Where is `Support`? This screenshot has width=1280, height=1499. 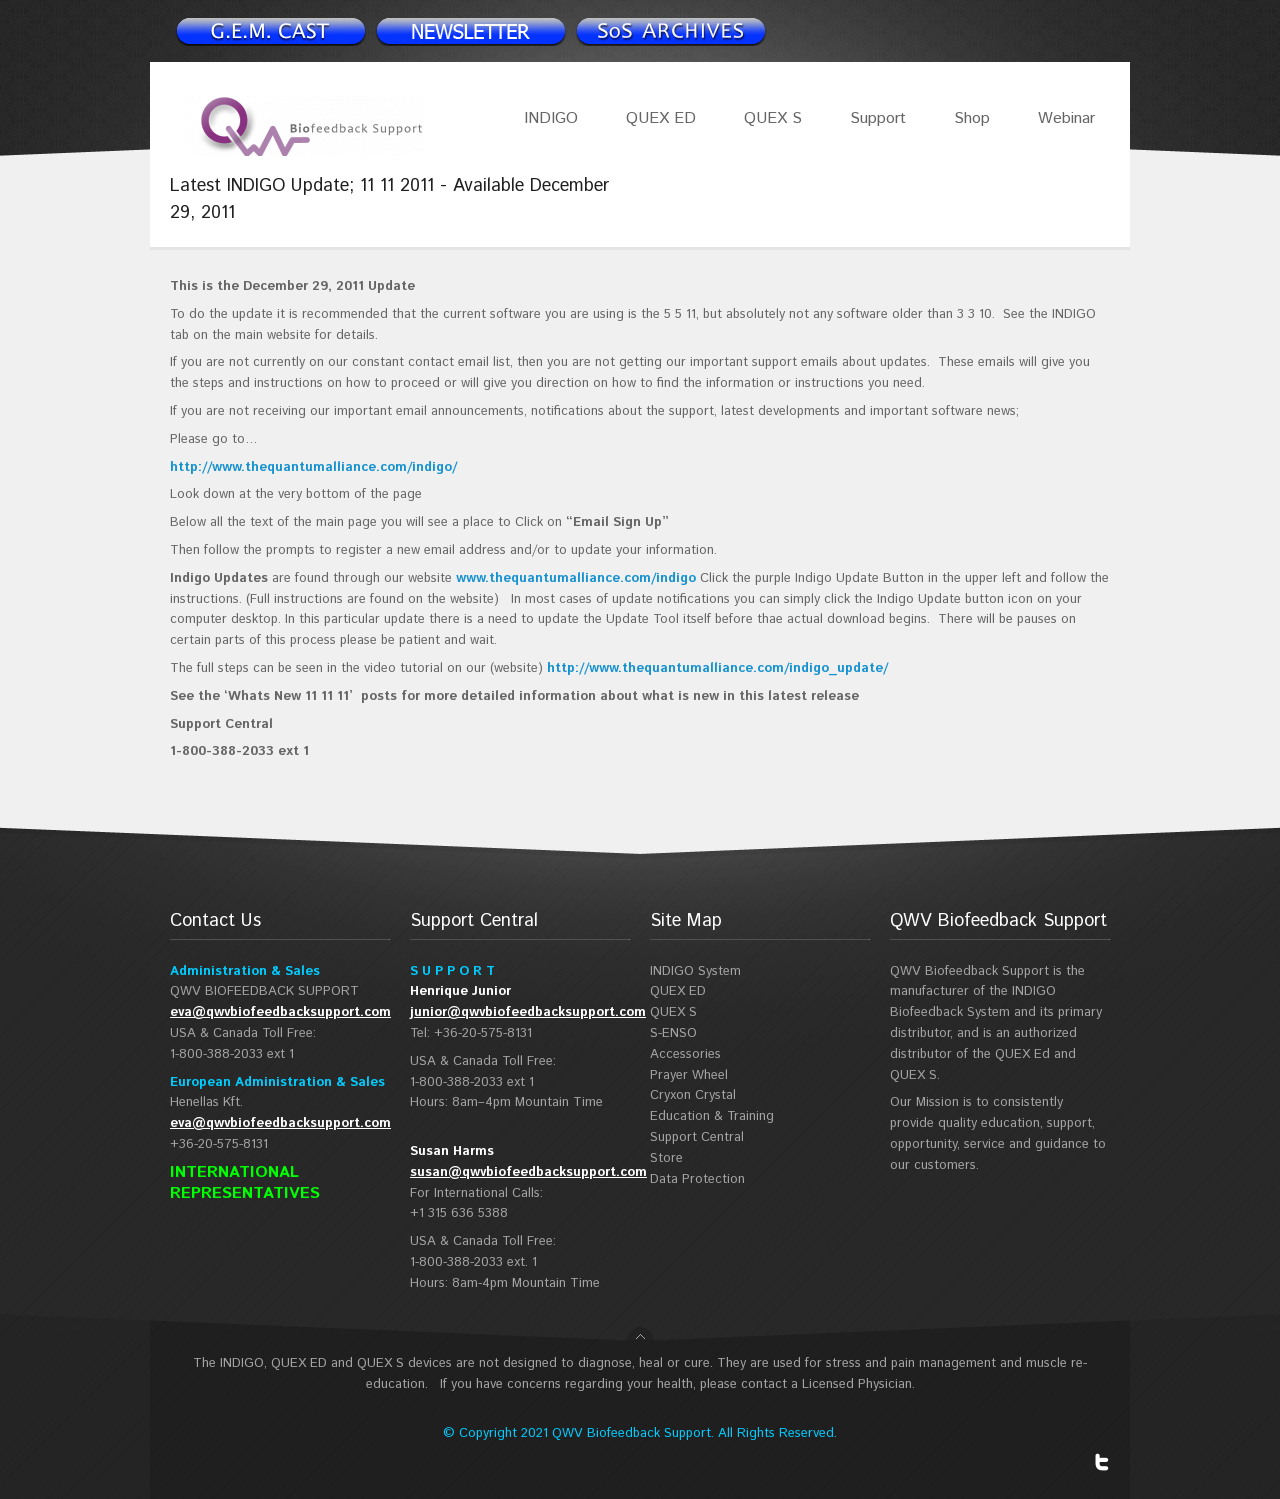
Support is located at coordinates (878, 118).